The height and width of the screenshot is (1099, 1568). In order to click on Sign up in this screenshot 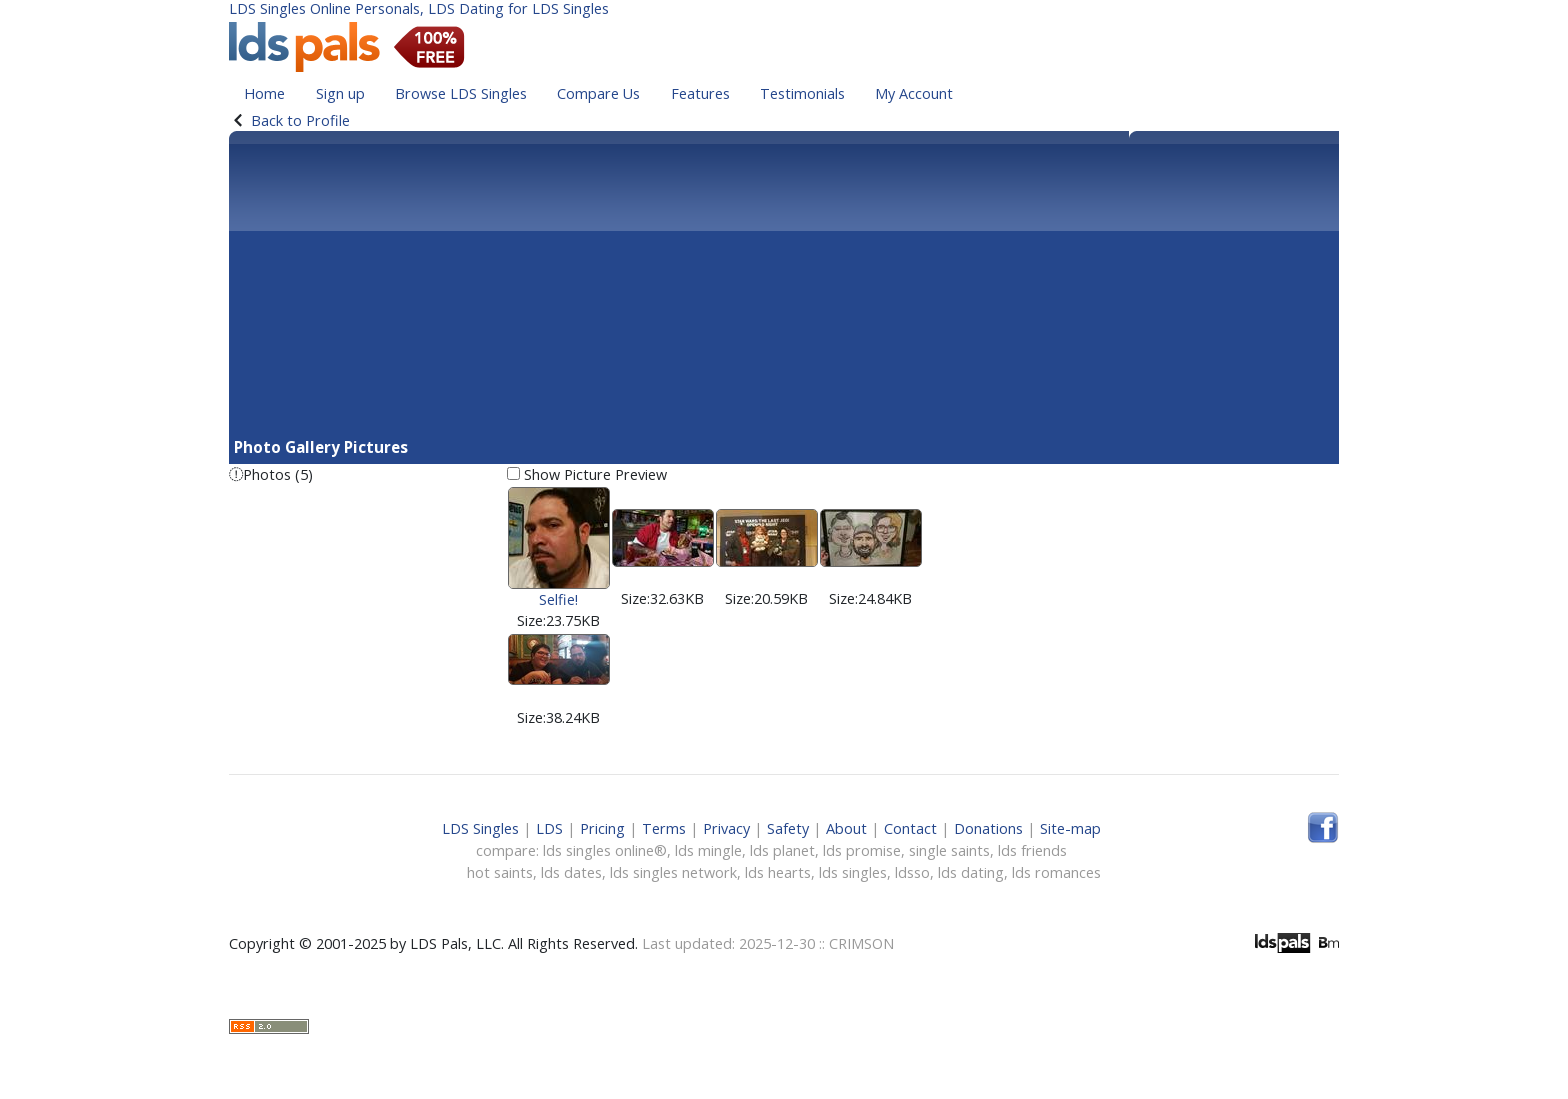, I will do `click(340, 93)`.